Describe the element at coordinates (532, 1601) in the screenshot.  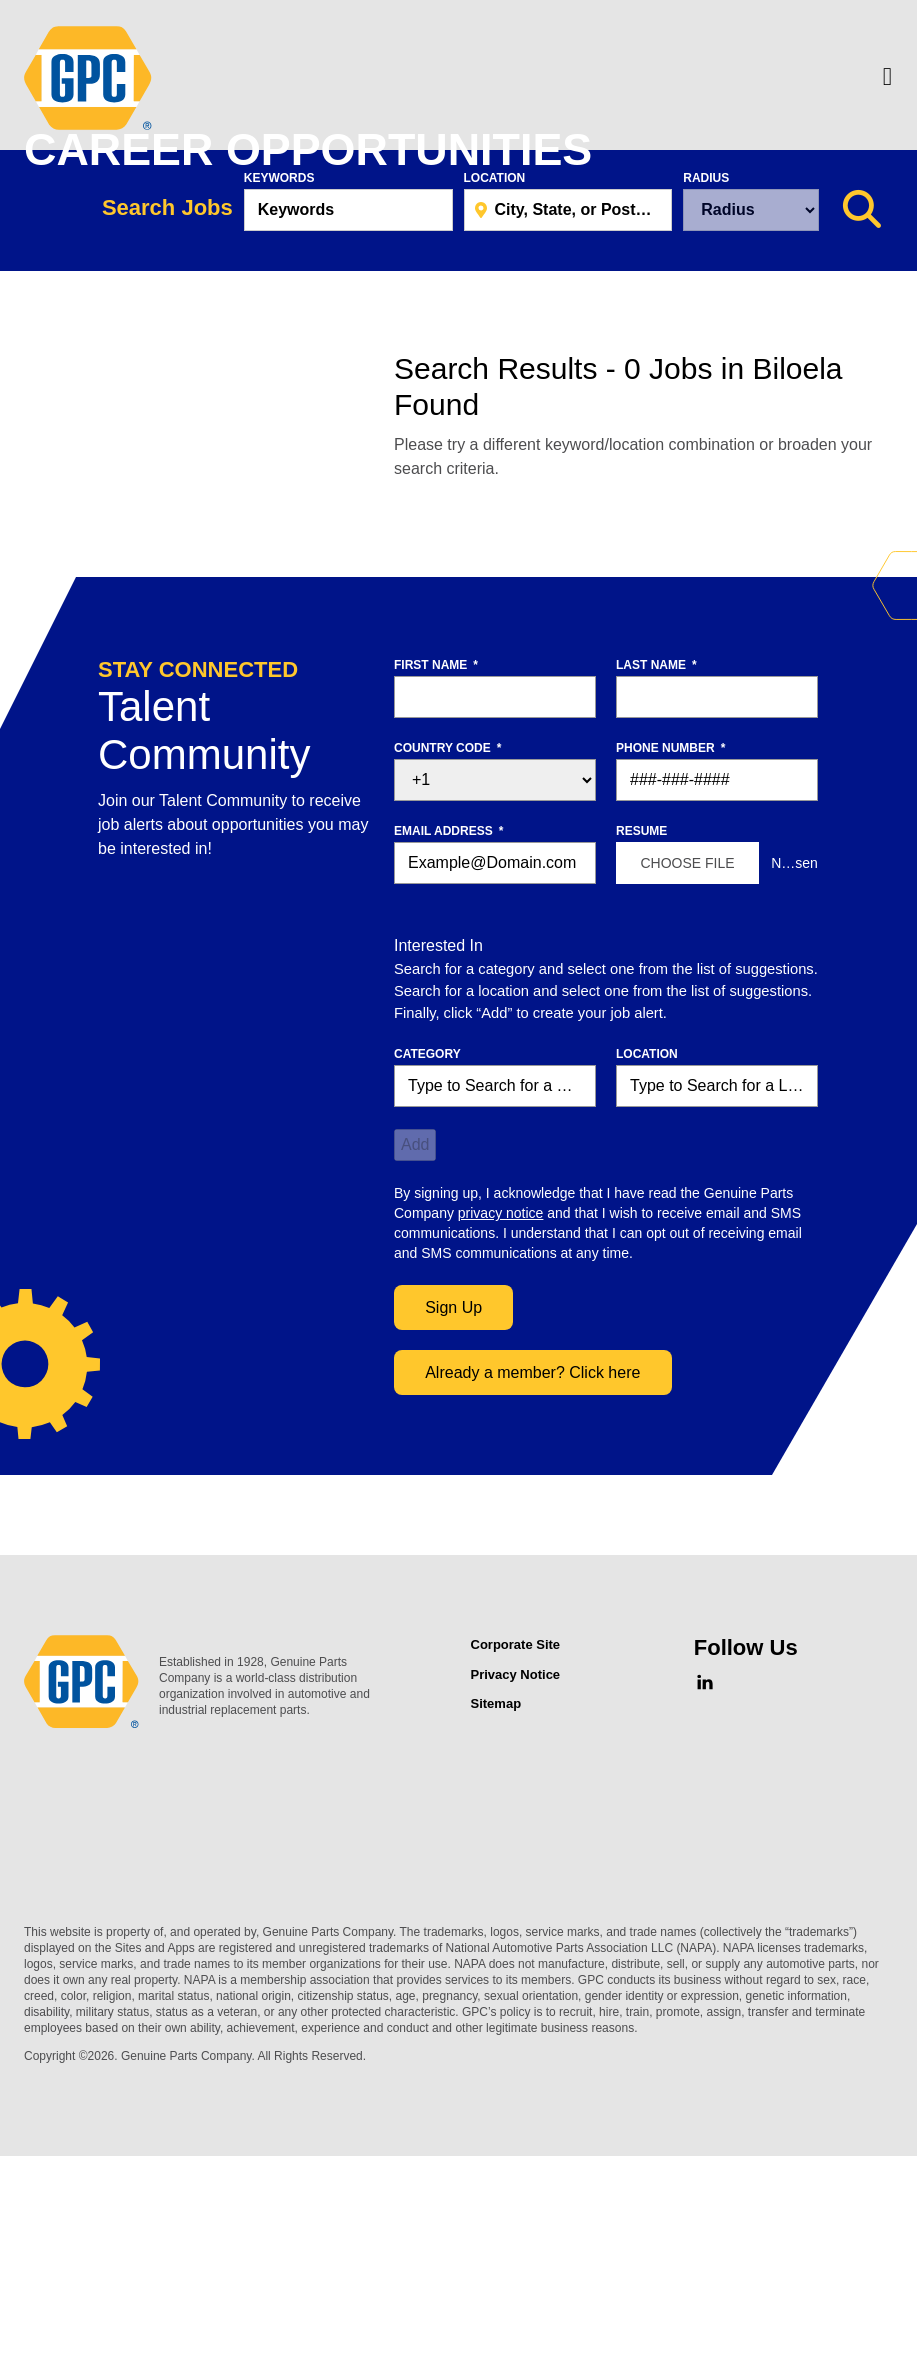
I see `Already a member? Click here` at that location.